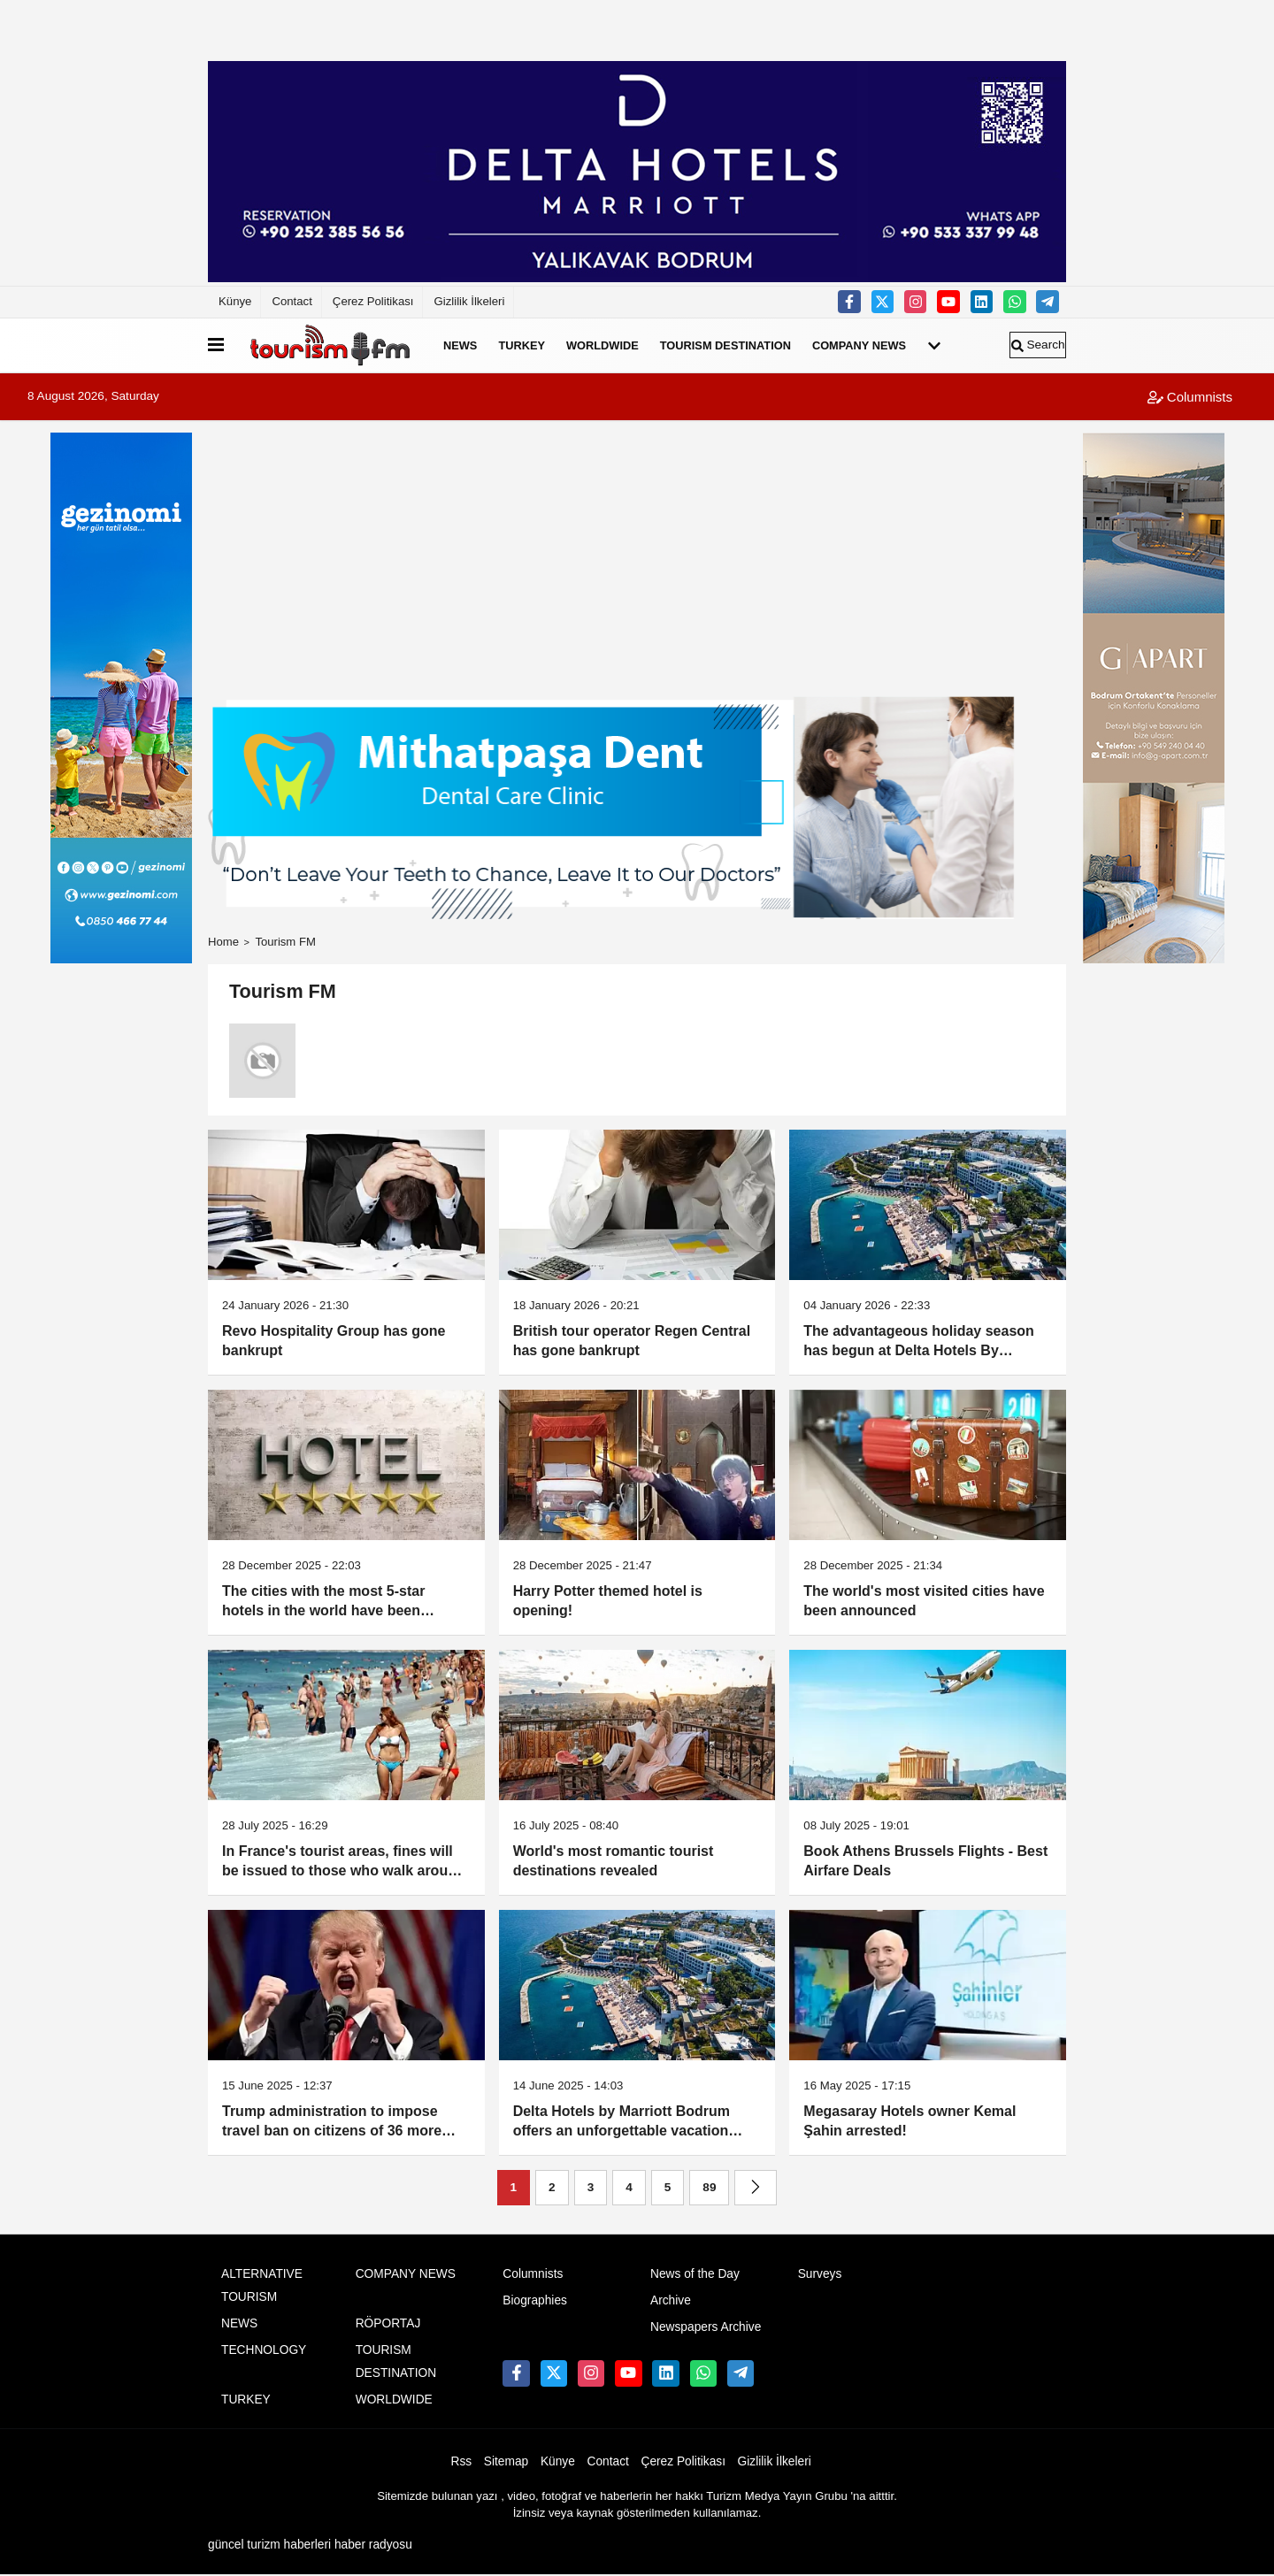  I want to click on haber radyosu, so click(373, 2544).